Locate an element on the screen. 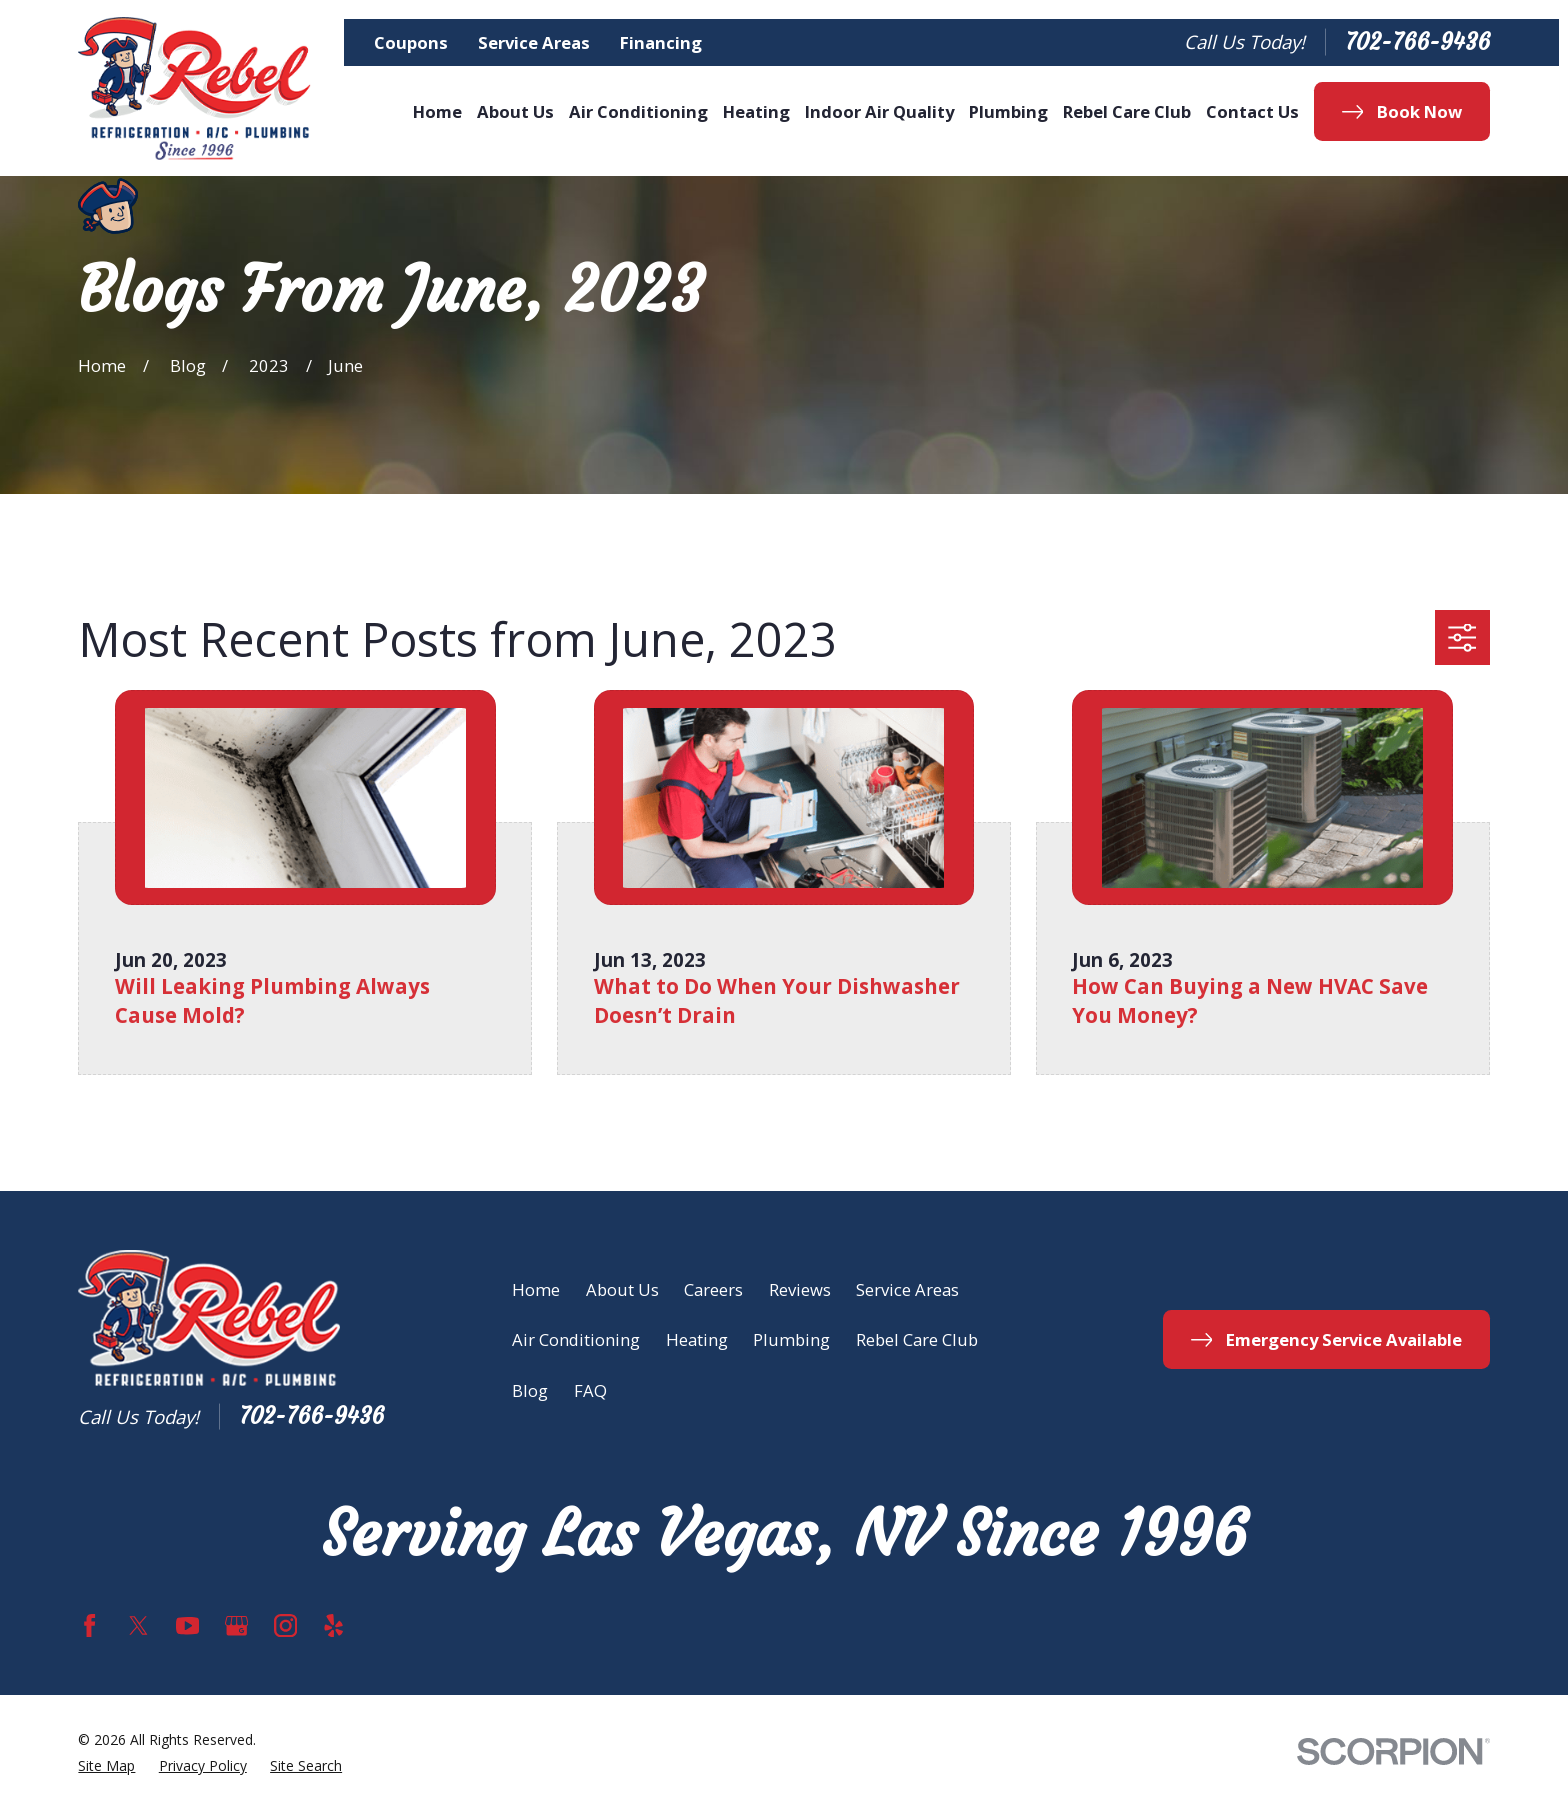 The height and width of the screenshot is (1807, 1568). 702-766-9436 is located at coordinates (1417, 42).